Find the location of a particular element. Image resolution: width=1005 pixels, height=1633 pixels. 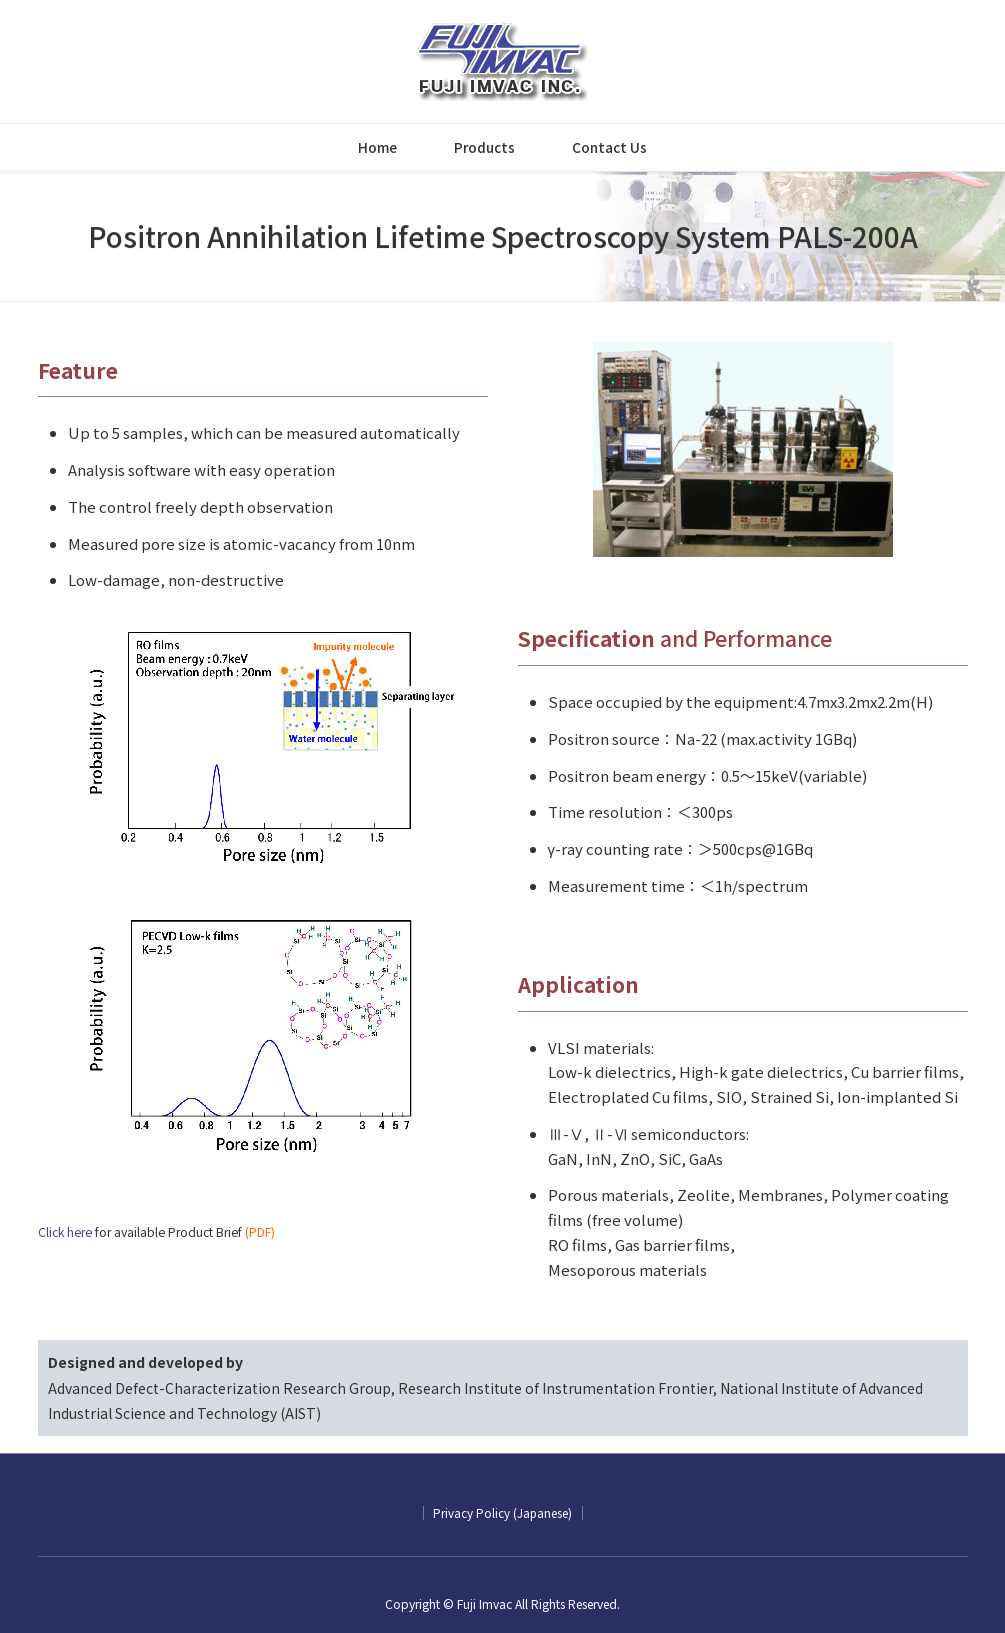

Click here is located at coordinates (65, 1232).